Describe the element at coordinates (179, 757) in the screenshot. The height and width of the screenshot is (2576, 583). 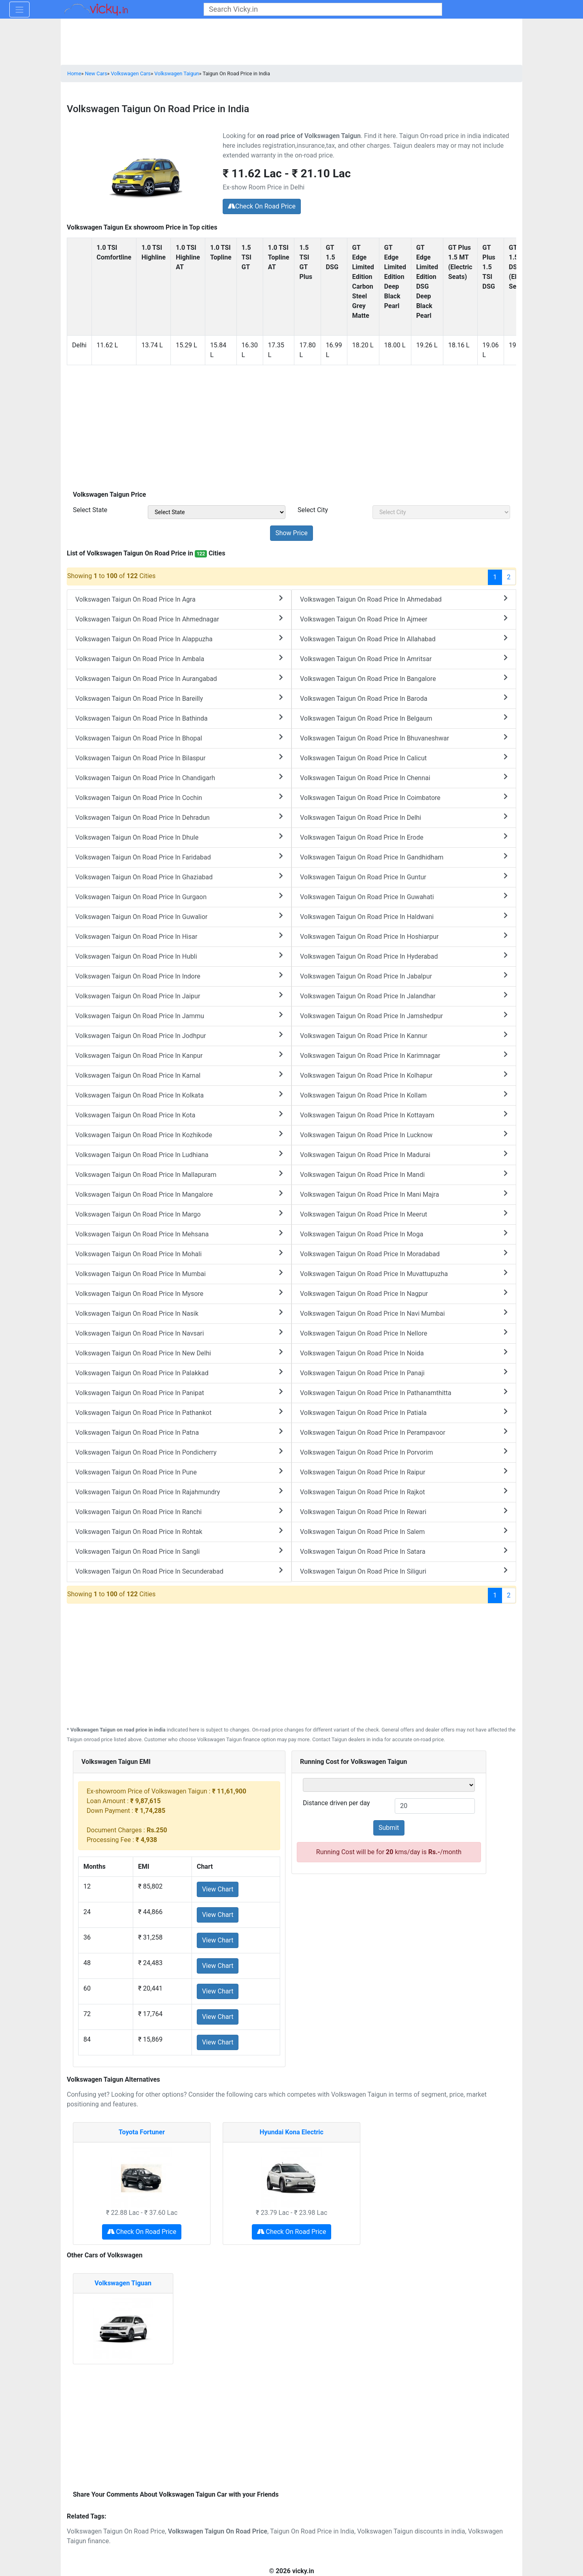
I see `Volkswagen Taigun On Road Price In Bilaspur` at that location.